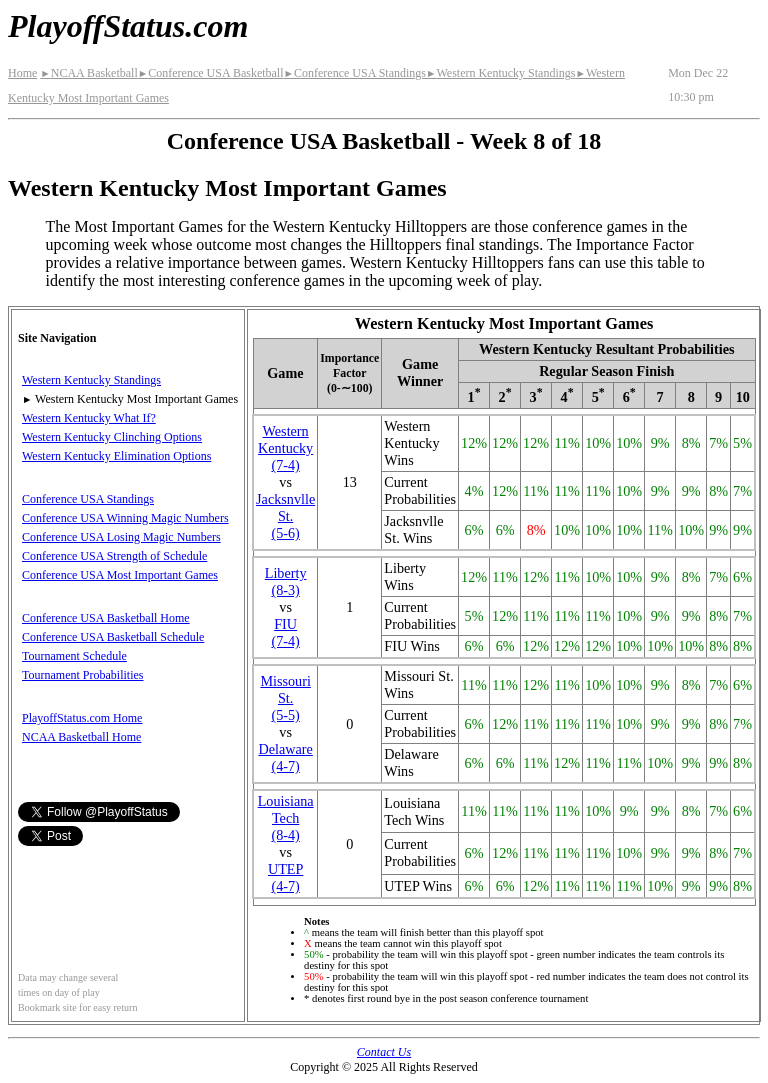  Describe the element at coordinates (74, 656) in the screenshot. I see `Tournament Schedule` at that location.